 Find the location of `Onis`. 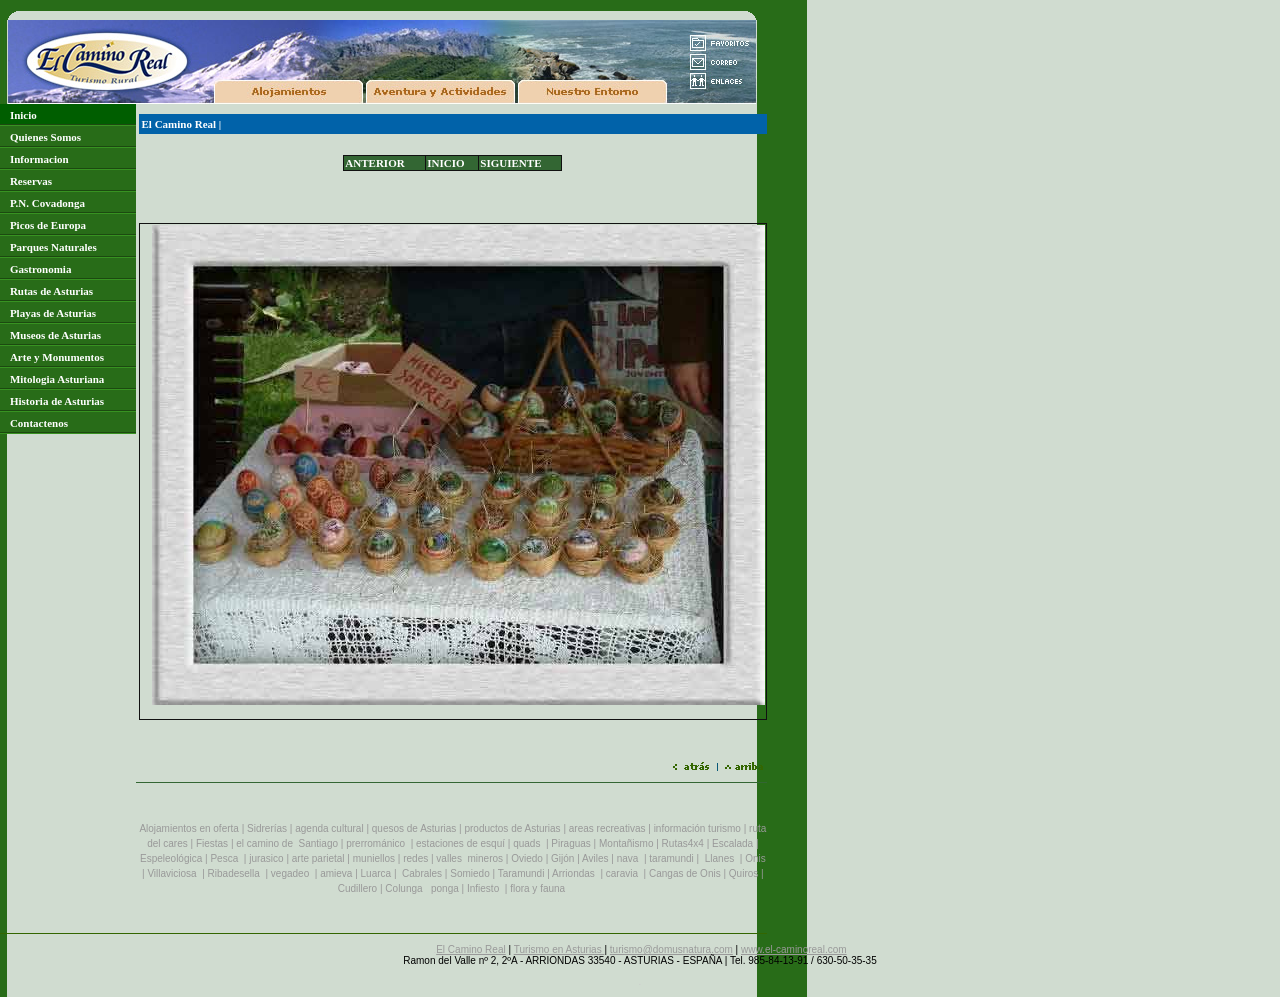

Onis is located at coordinates (755, 858).